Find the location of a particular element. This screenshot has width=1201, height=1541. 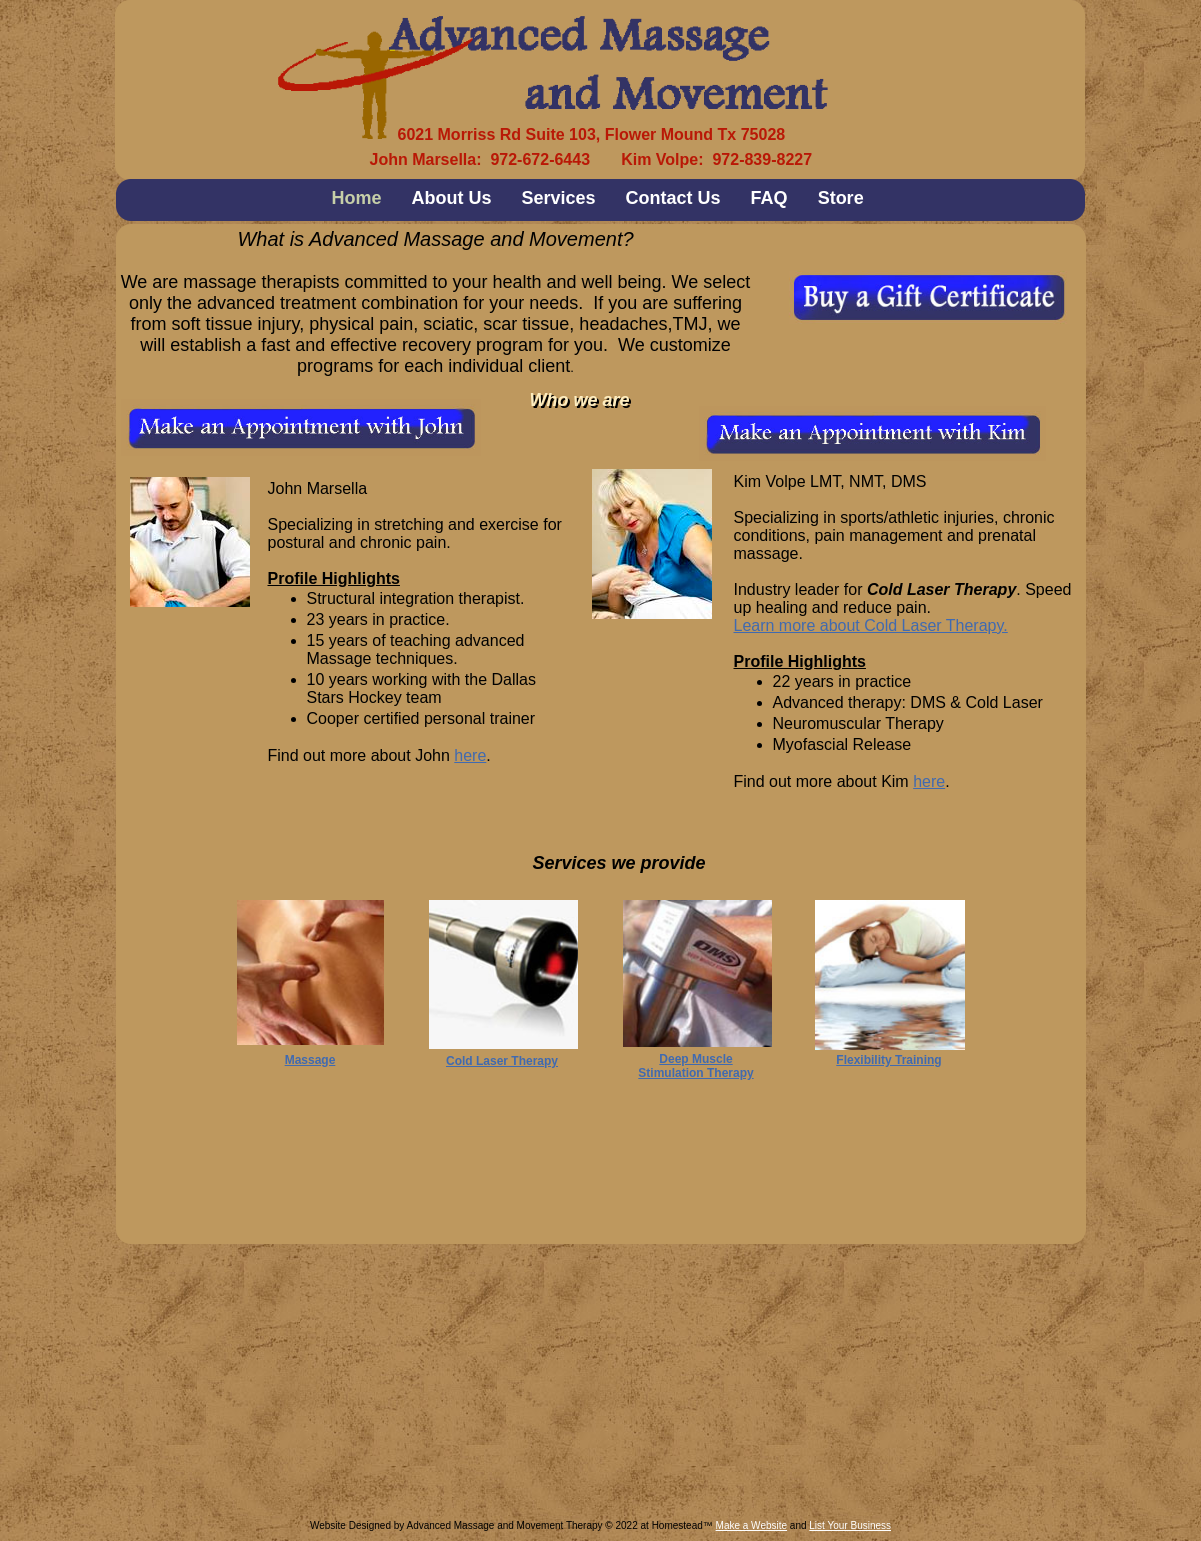

List Your Business is located at coordinates (850, 1525).